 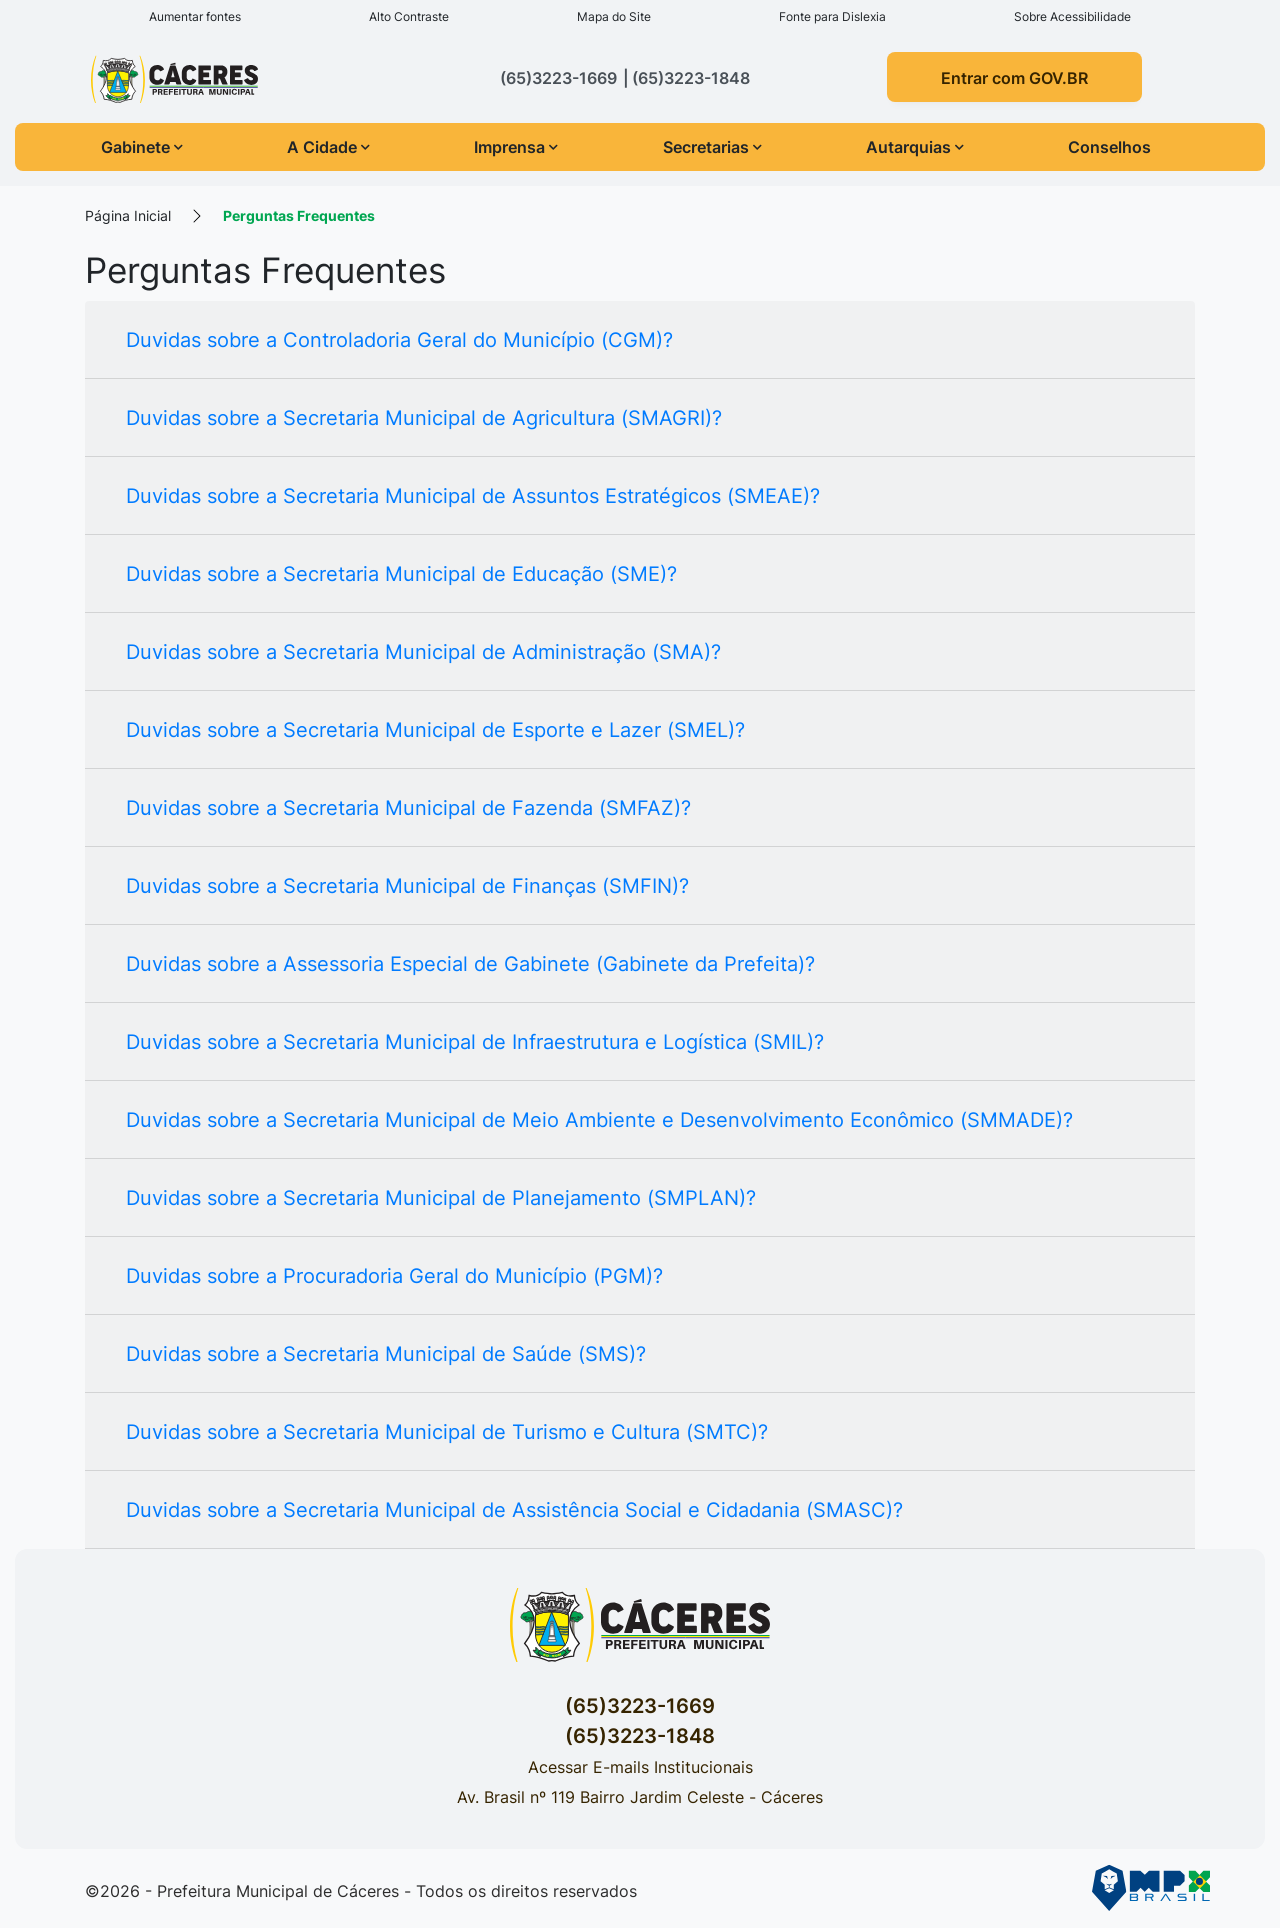 What do you see at coordinates (128, 215) in the screenshot?
I see `Página Inicial` at bounding box center [128, 215].